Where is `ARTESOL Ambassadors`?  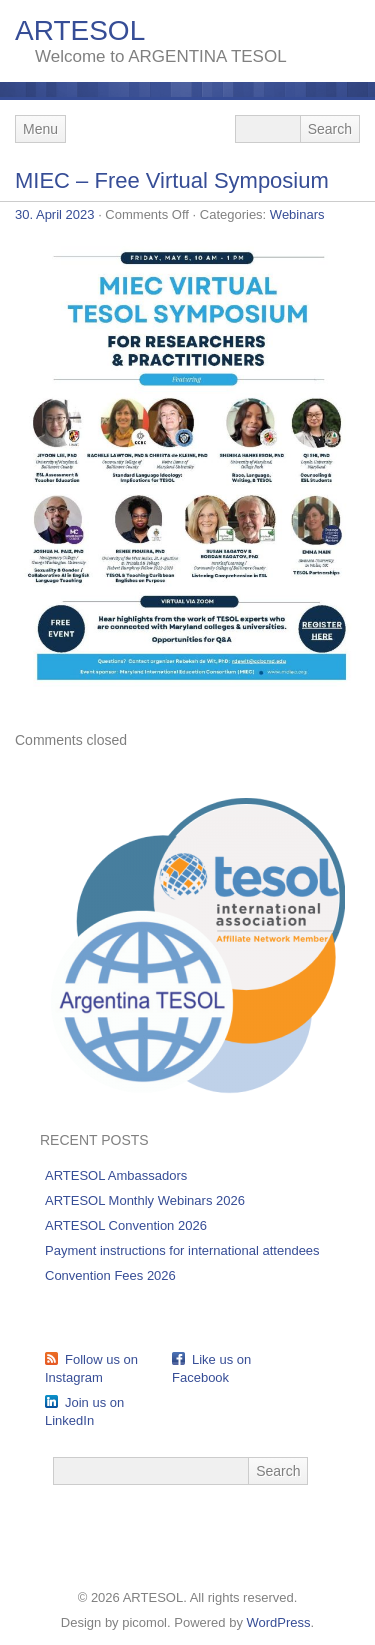 ARTESOL Ambassadors is located at coordinates (116, 1175).